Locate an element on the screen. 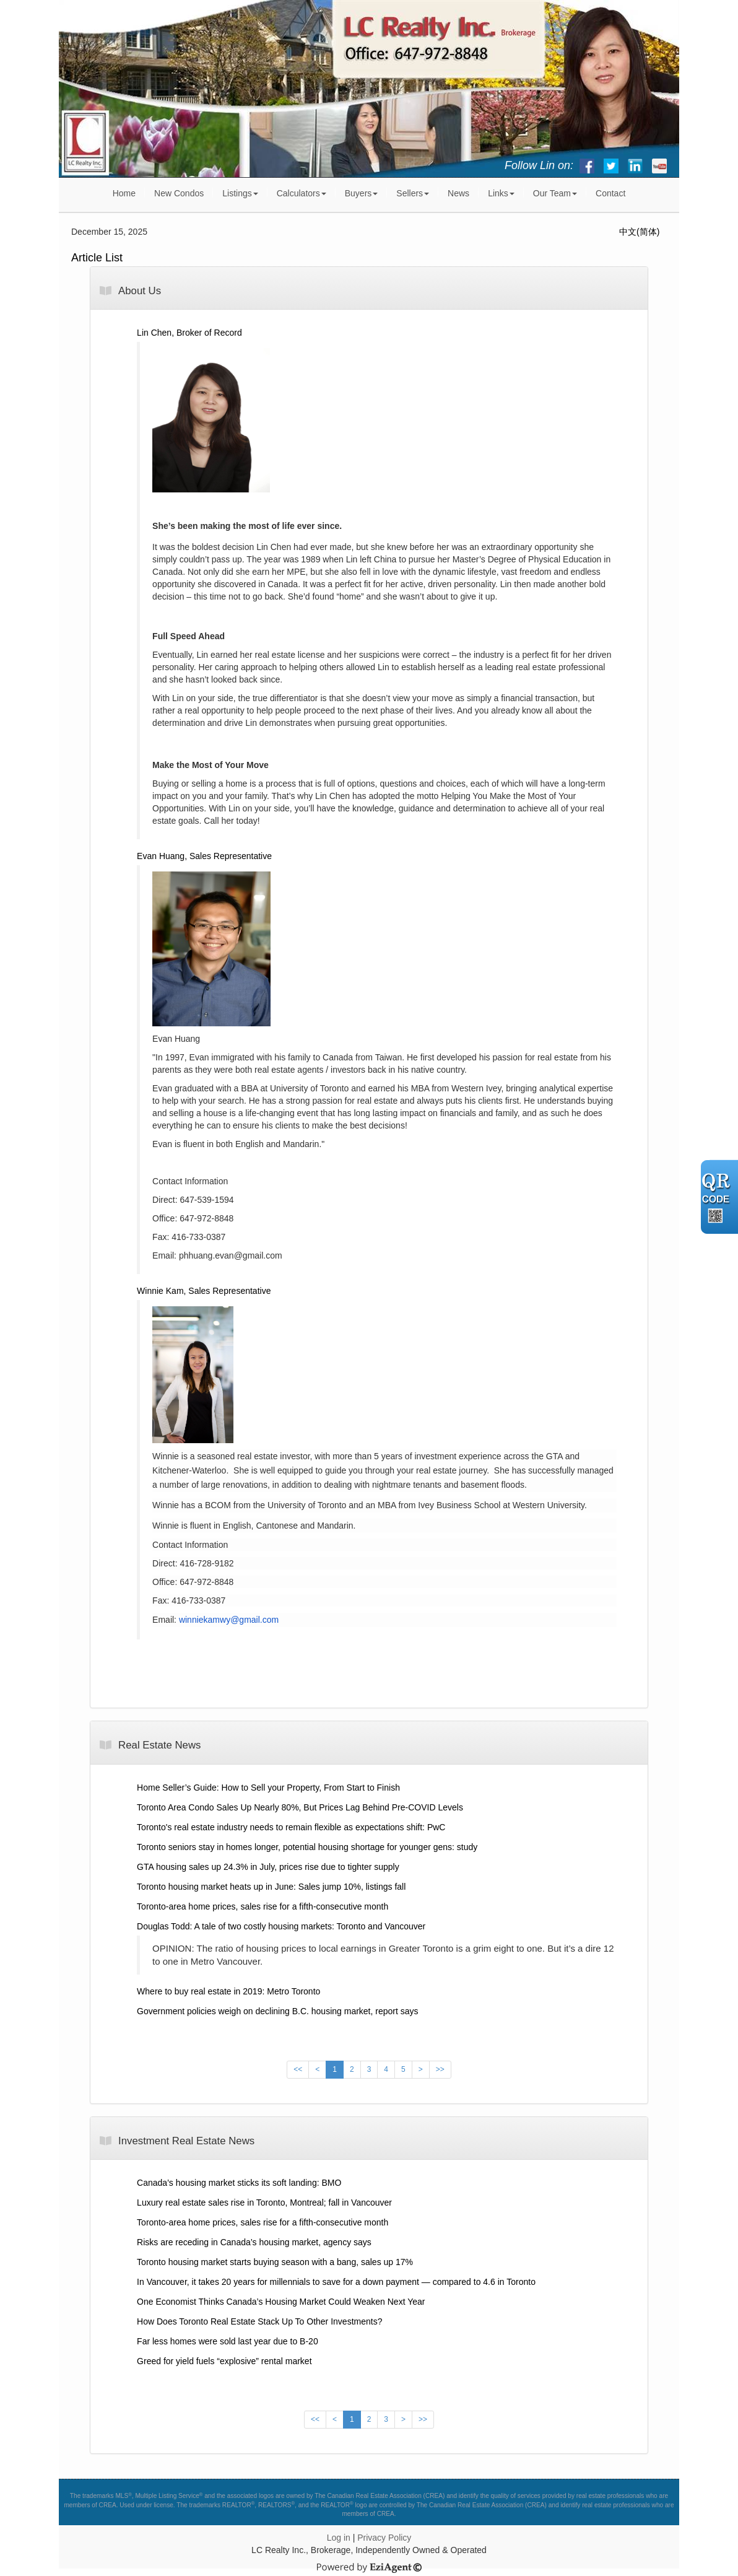 The image size is (738, 2576). How Does Toronto Real Estate Stack Up To Other Investments? is located at coordinates (259, 2321).